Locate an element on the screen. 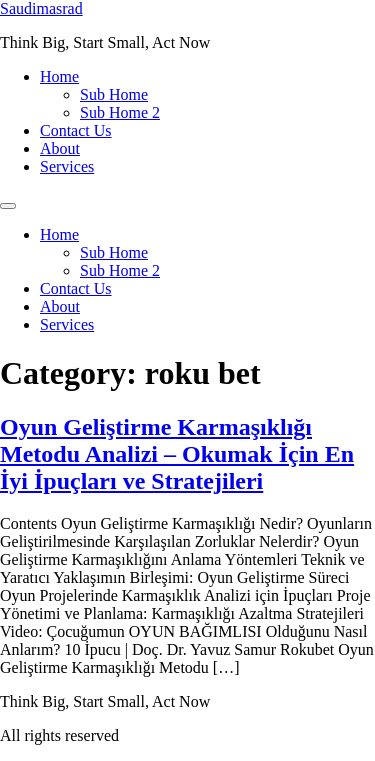 The height and width of the screenshot is (761, 375). Oyun Geliştirme Karmaşıklığı Metodu Analizi – Okumak İçin En İyi İpuçları ve Stratejileri is located at coordinates (177, 454).